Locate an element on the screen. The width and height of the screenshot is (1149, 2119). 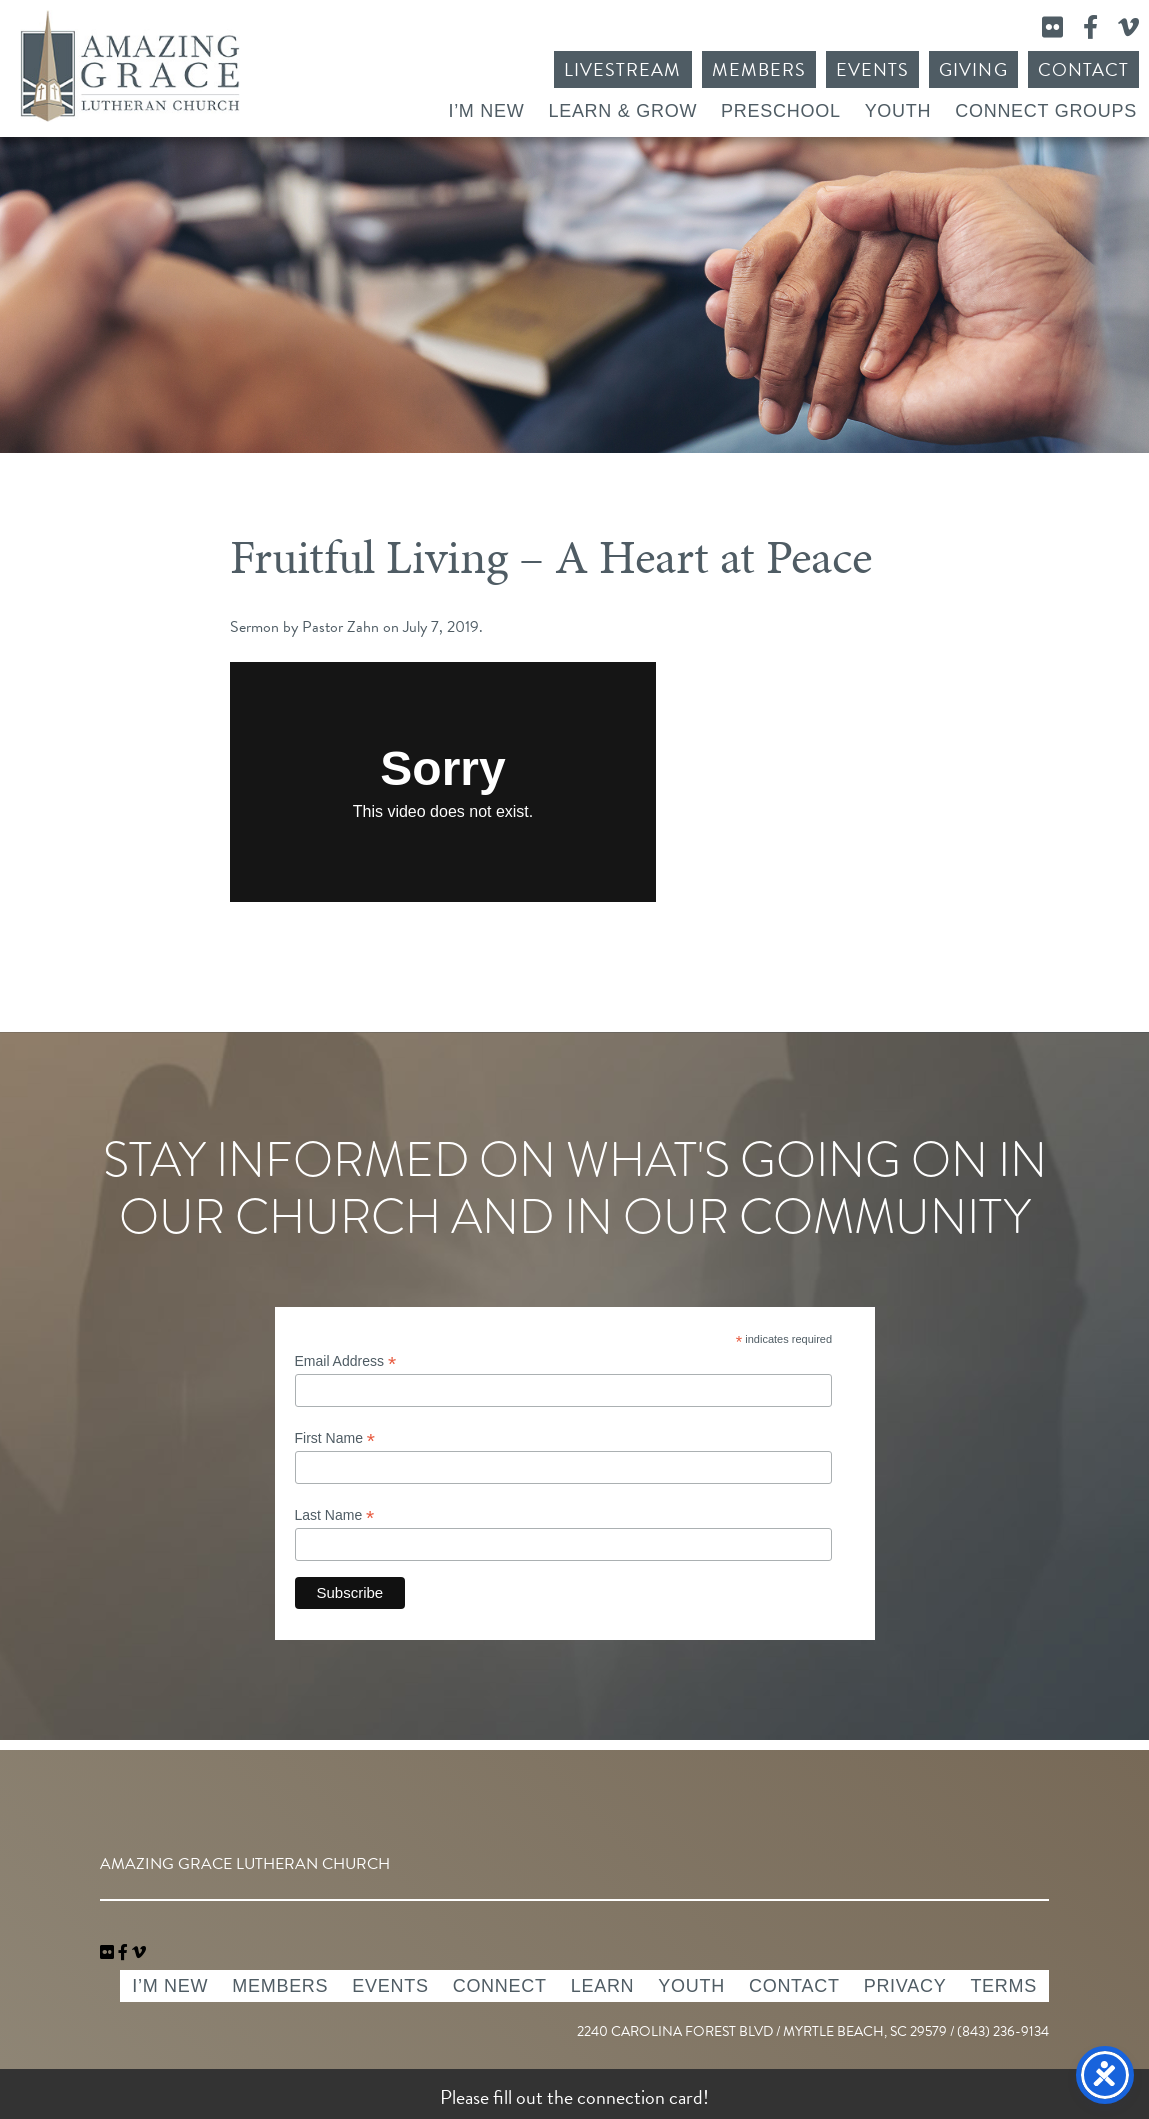
[navigation] is located at coordinates (139, 1953).